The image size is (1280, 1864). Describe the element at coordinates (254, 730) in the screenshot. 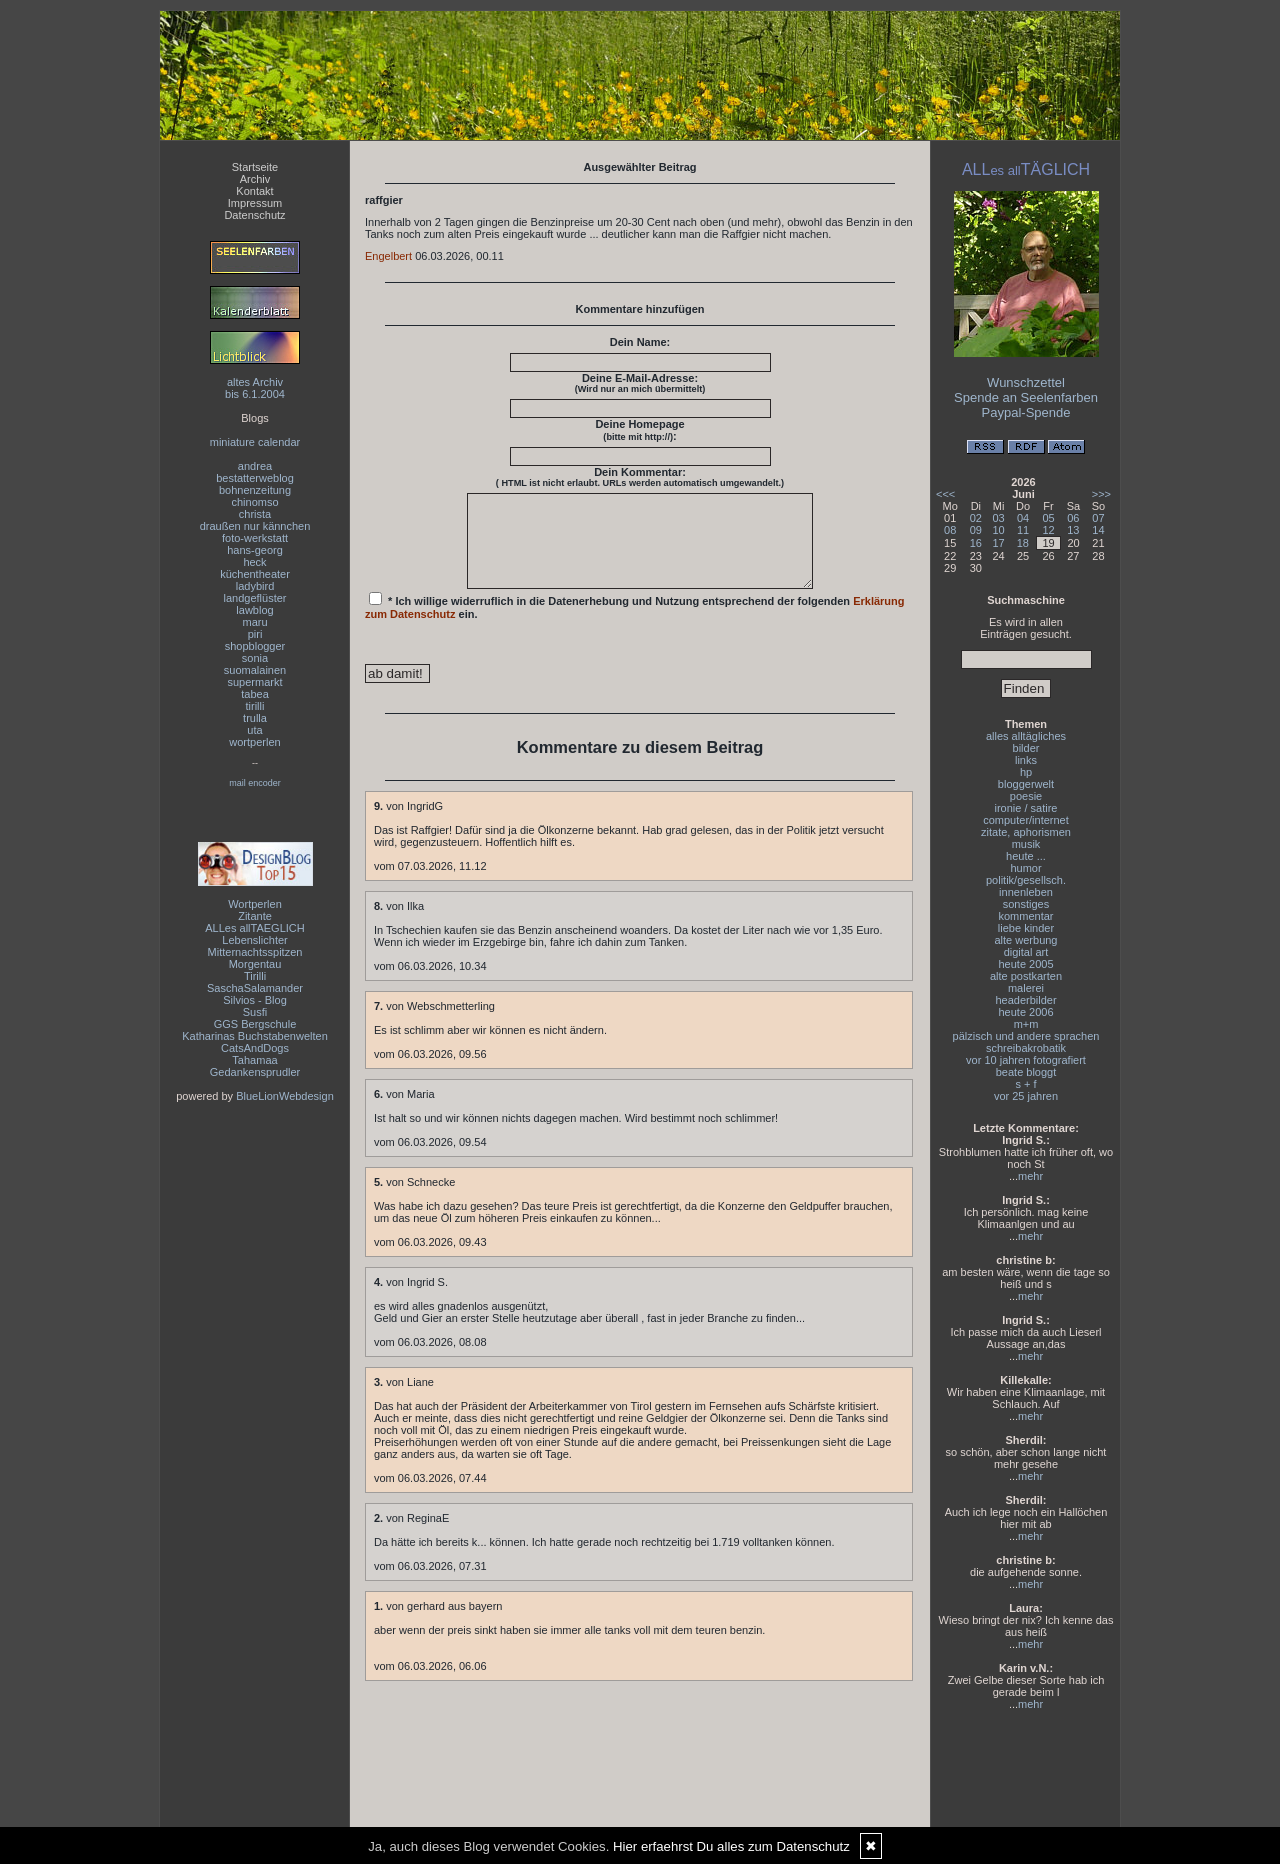

I see `uta` at that location.